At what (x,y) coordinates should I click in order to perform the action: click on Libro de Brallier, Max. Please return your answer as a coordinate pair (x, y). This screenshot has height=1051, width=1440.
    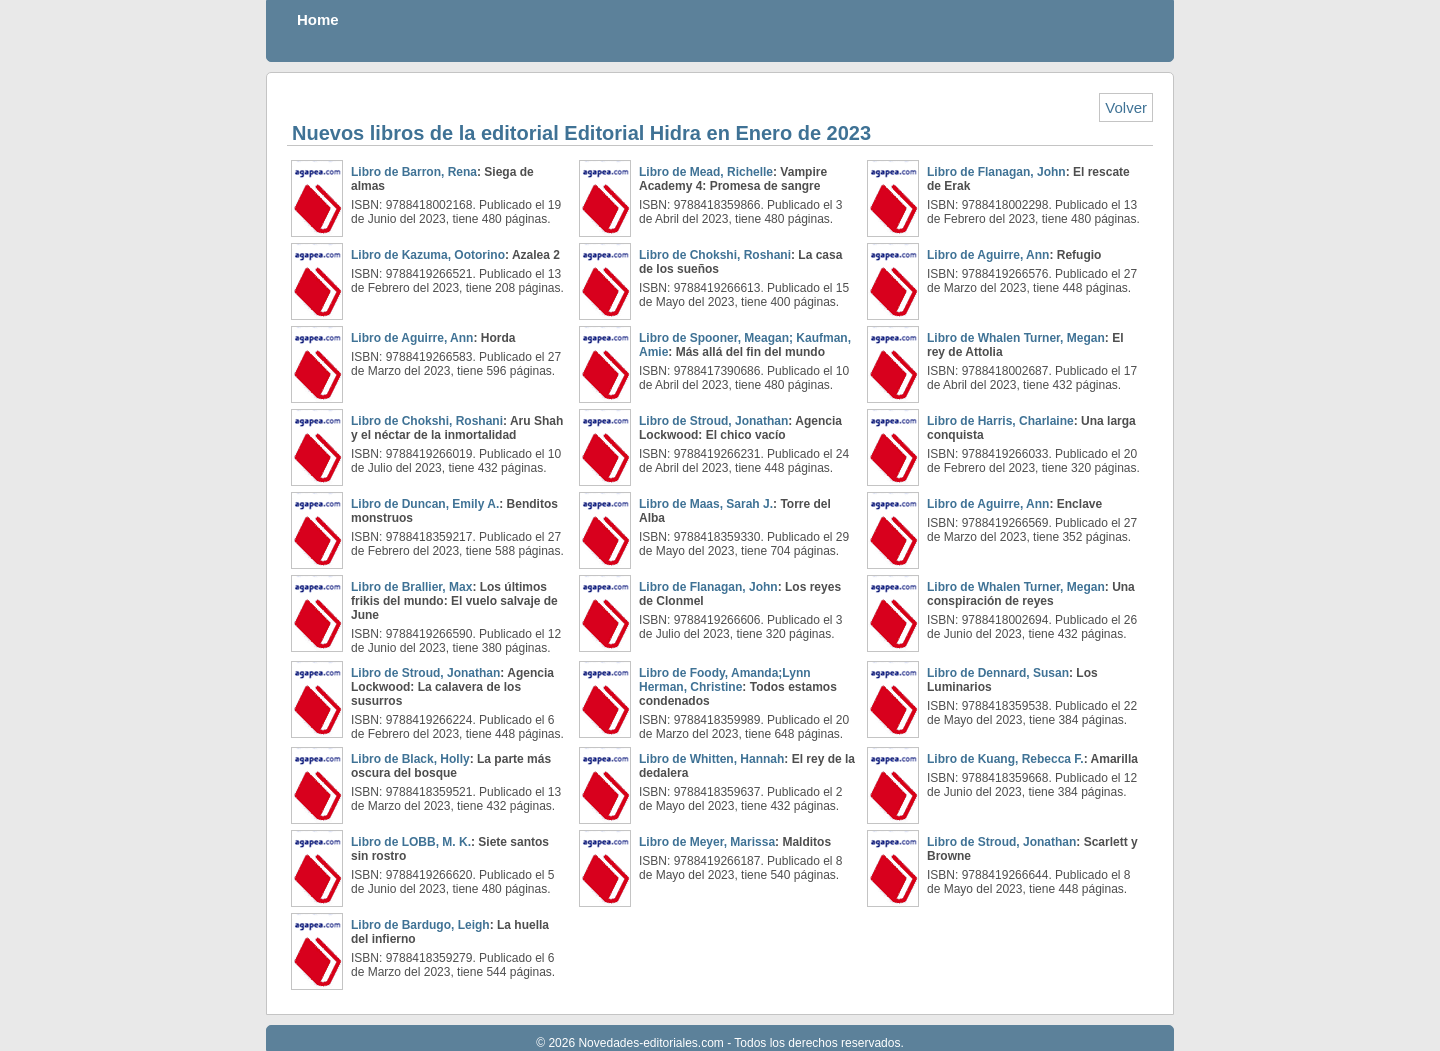
    Looking at the image, I should click on (411, 587).